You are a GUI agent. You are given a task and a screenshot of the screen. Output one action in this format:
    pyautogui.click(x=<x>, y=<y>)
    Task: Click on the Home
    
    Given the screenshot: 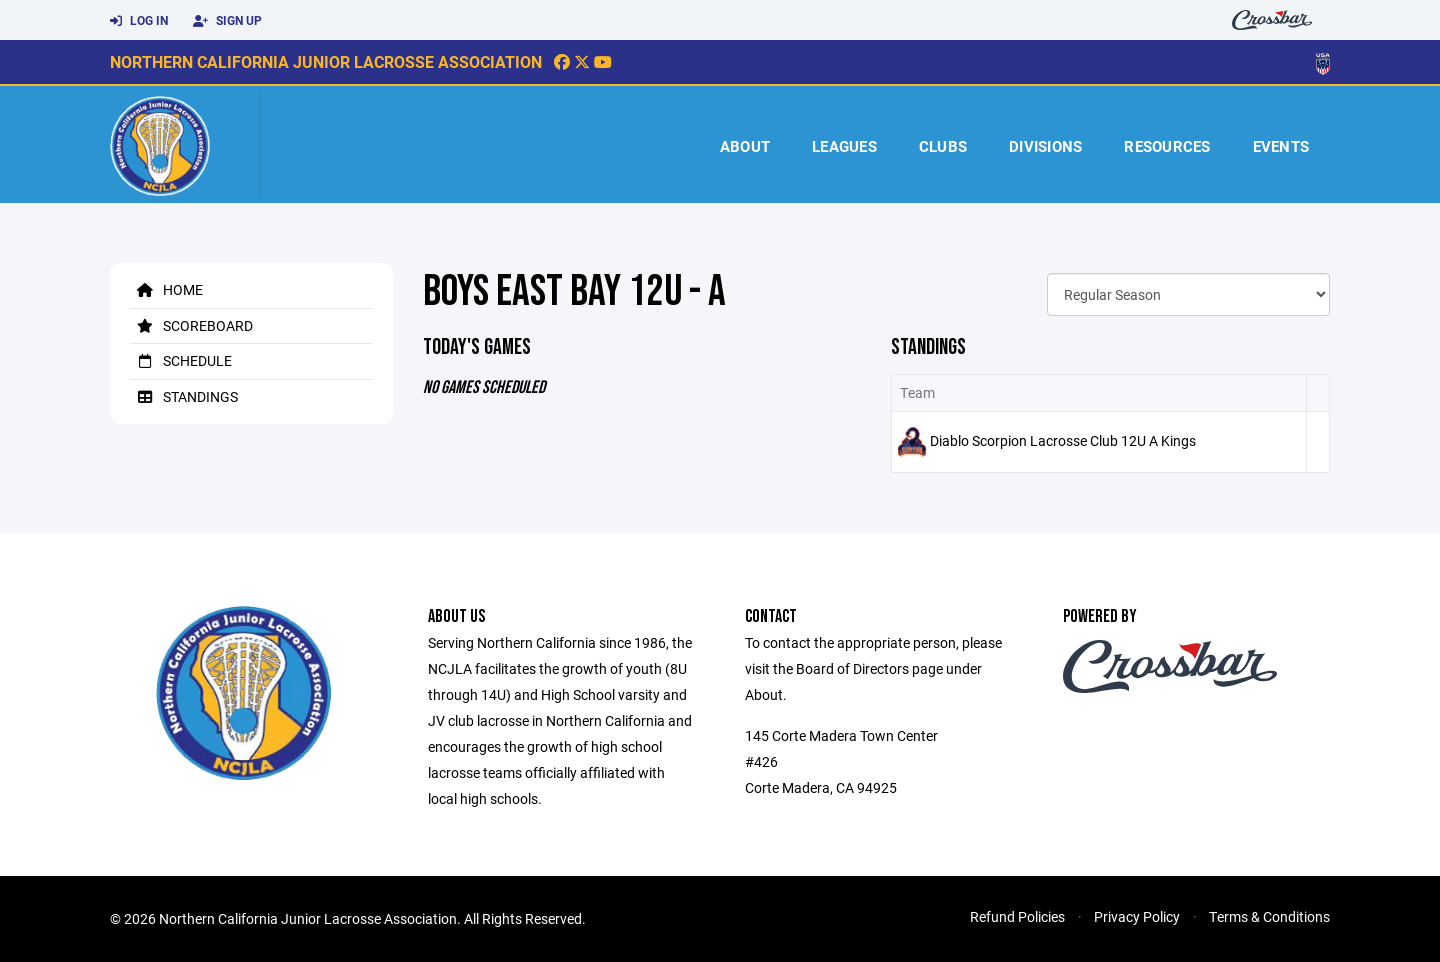 What is the action you would take?
    pyautogui.click(x=166, y=289)
    